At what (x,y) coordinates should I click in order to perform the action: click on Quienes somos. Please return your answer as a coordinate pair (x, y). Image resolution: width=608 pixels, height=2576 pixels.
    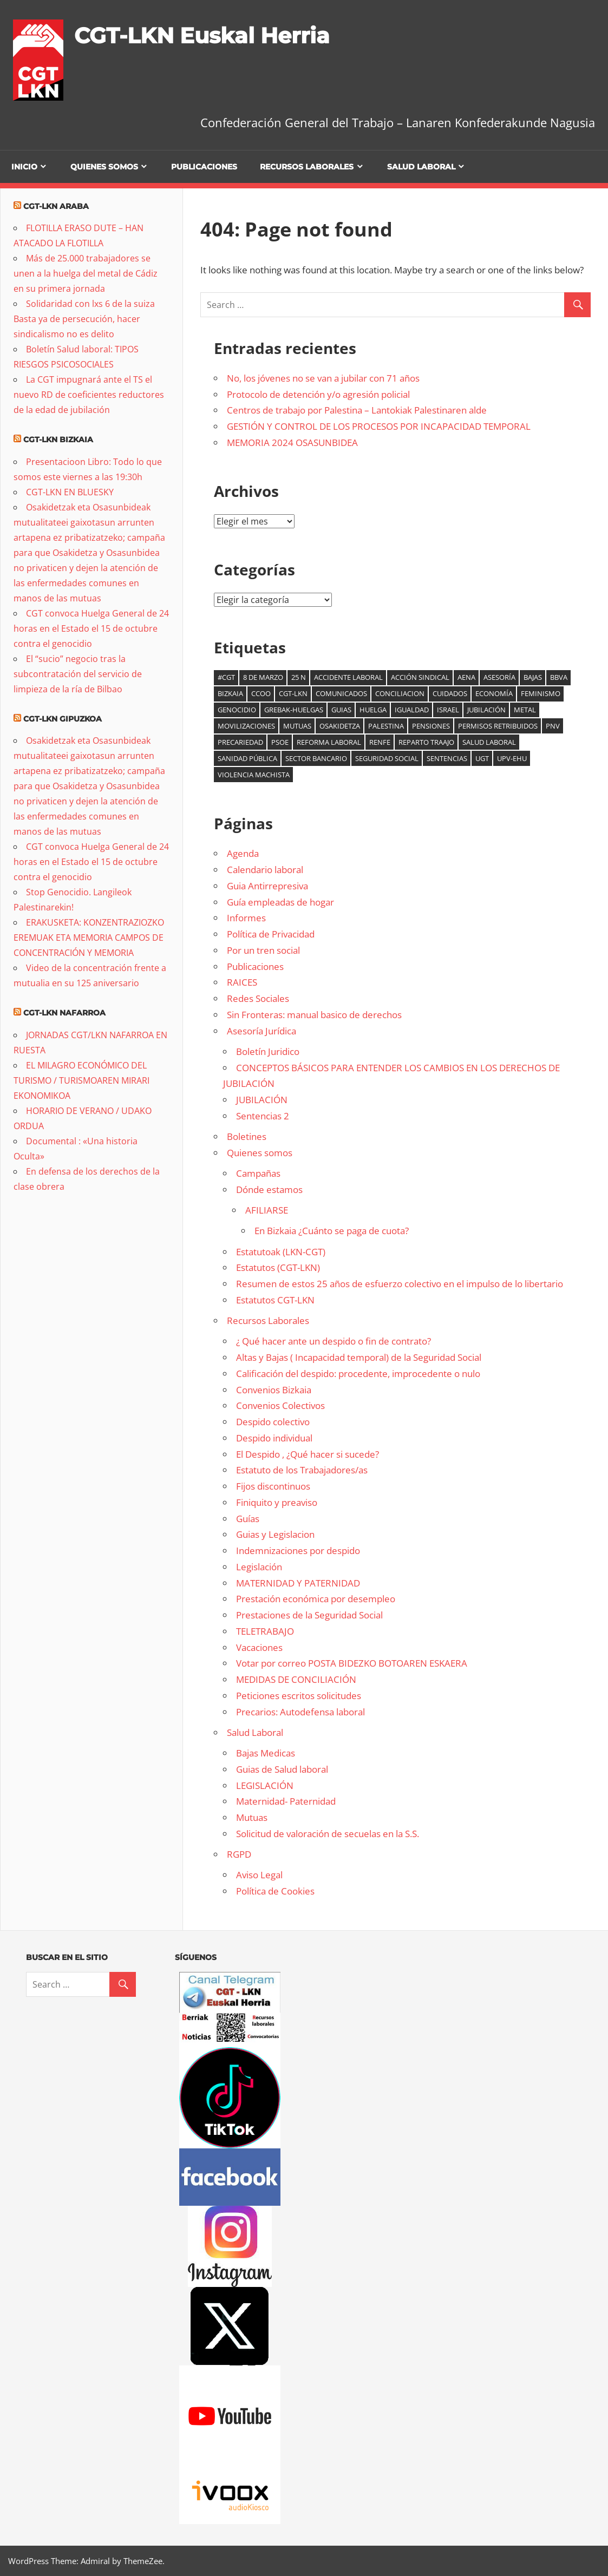
    Looking at the image, I should click on (104, 167).